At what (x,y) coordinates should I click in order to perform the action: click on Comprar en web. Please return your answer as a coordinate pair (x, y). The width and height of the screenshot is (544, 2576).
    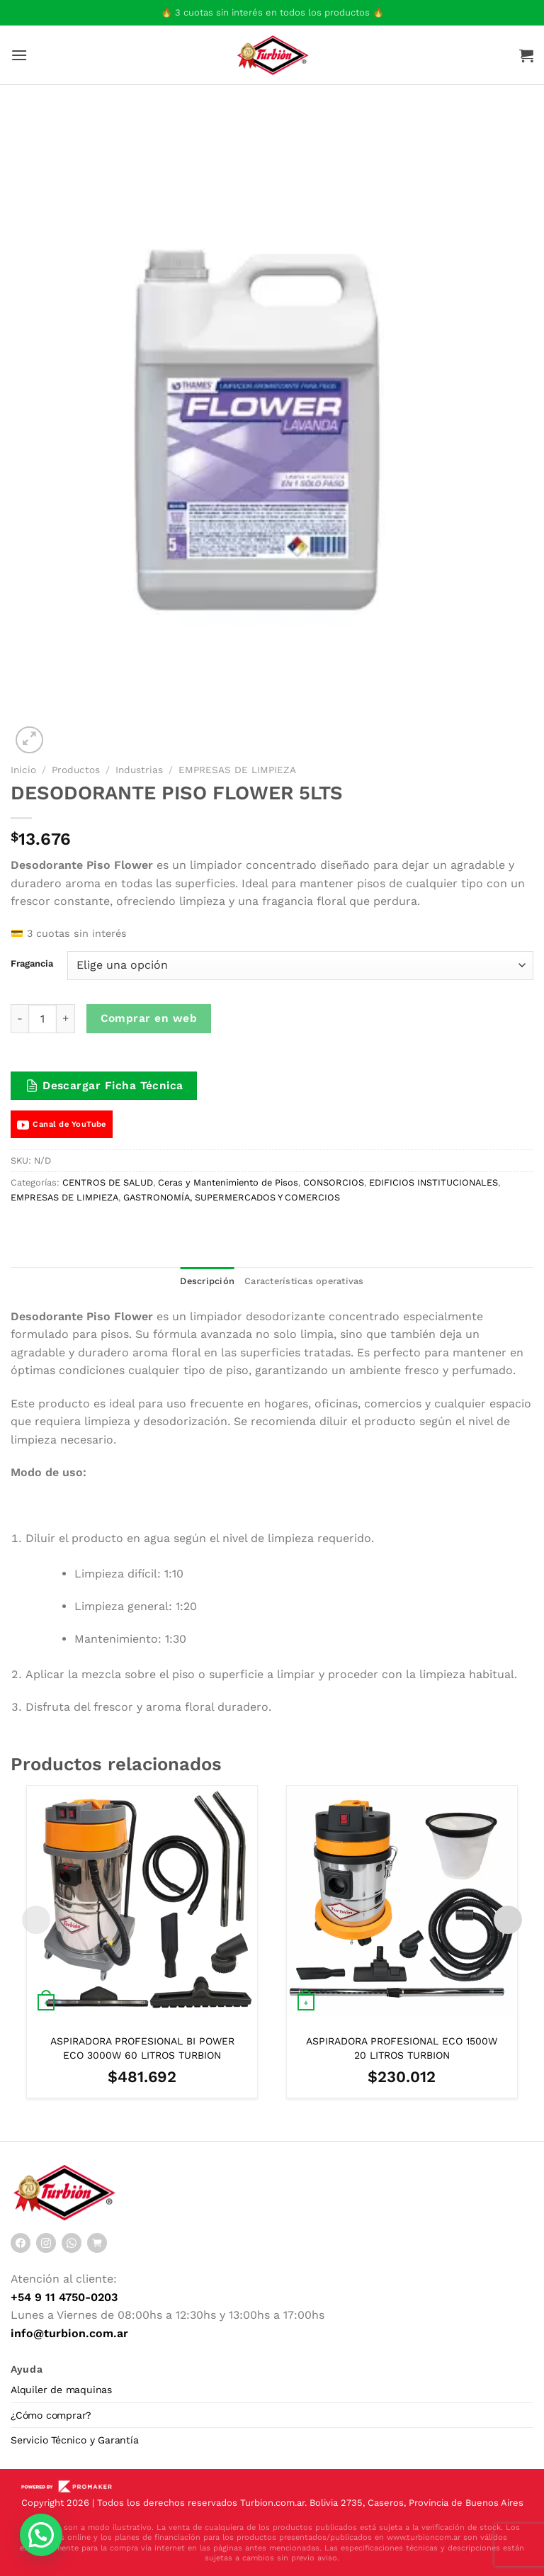
    Looking at the image, I should click on (149, 1018).